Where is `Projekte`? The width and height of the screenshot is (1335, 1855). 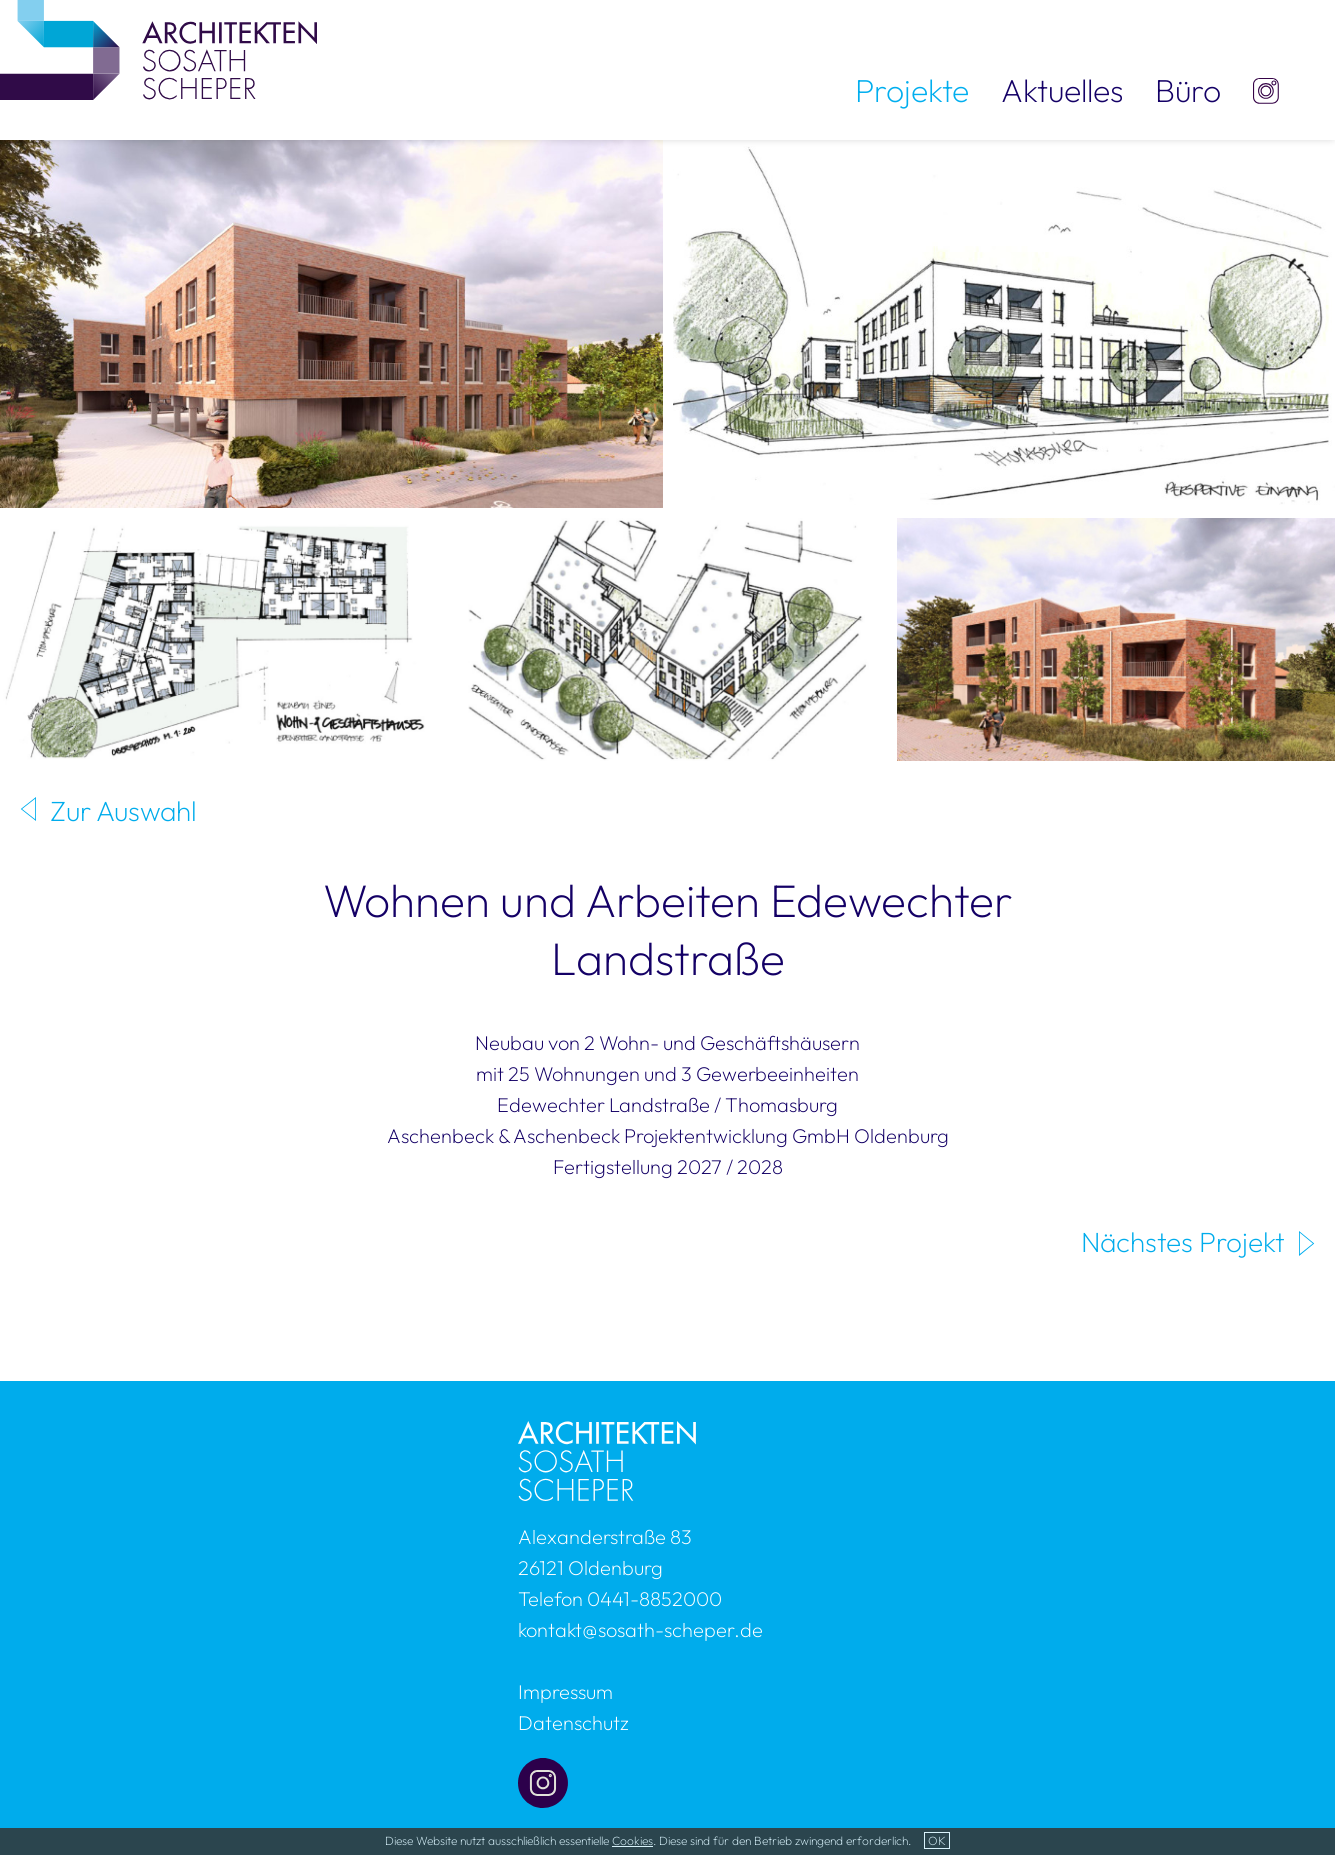 Projekte is located at coordinates (912, 90).